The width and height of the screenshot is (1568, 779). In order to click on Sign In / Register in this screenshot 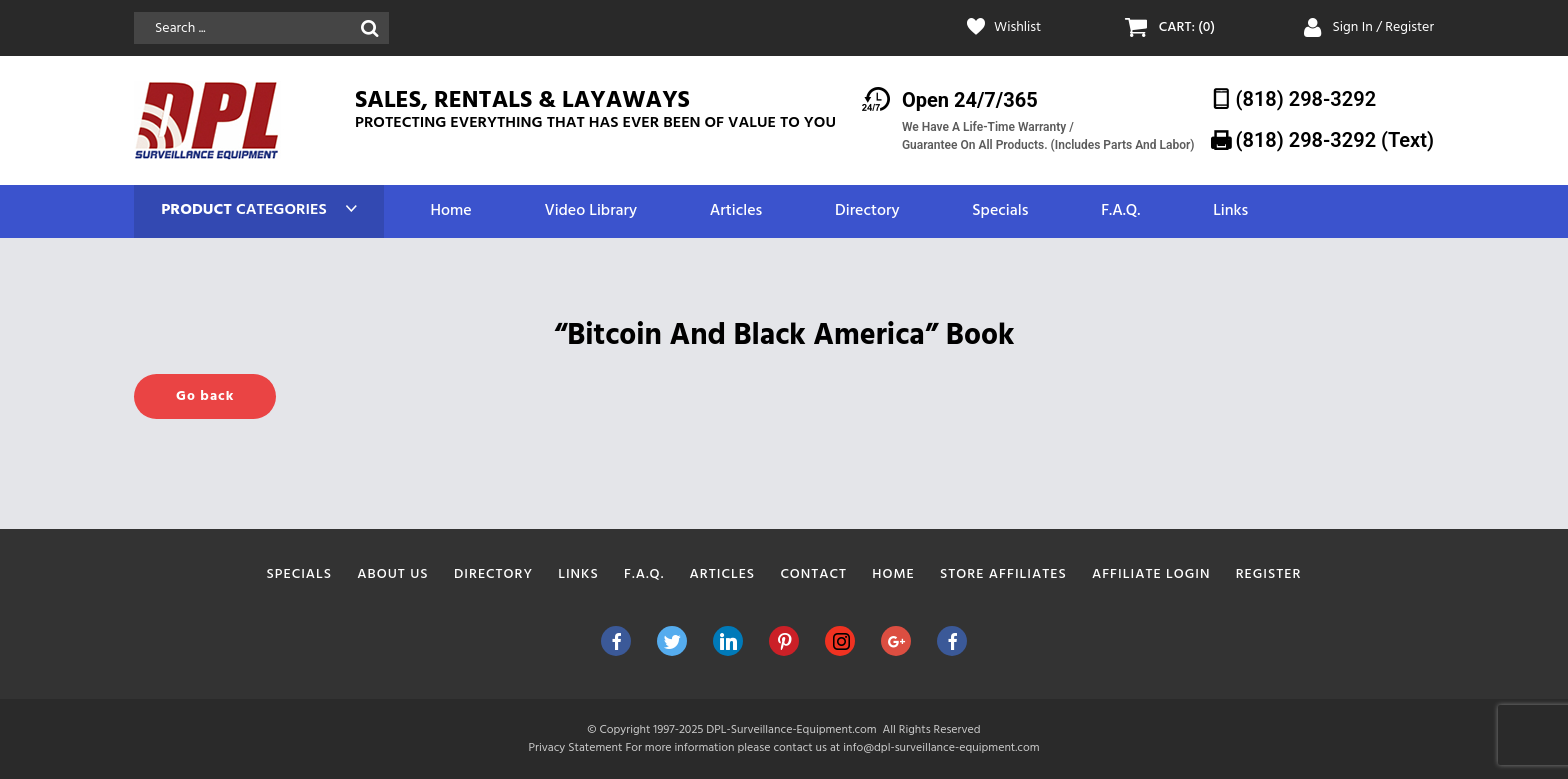, I will do `click(1383, 27)`.